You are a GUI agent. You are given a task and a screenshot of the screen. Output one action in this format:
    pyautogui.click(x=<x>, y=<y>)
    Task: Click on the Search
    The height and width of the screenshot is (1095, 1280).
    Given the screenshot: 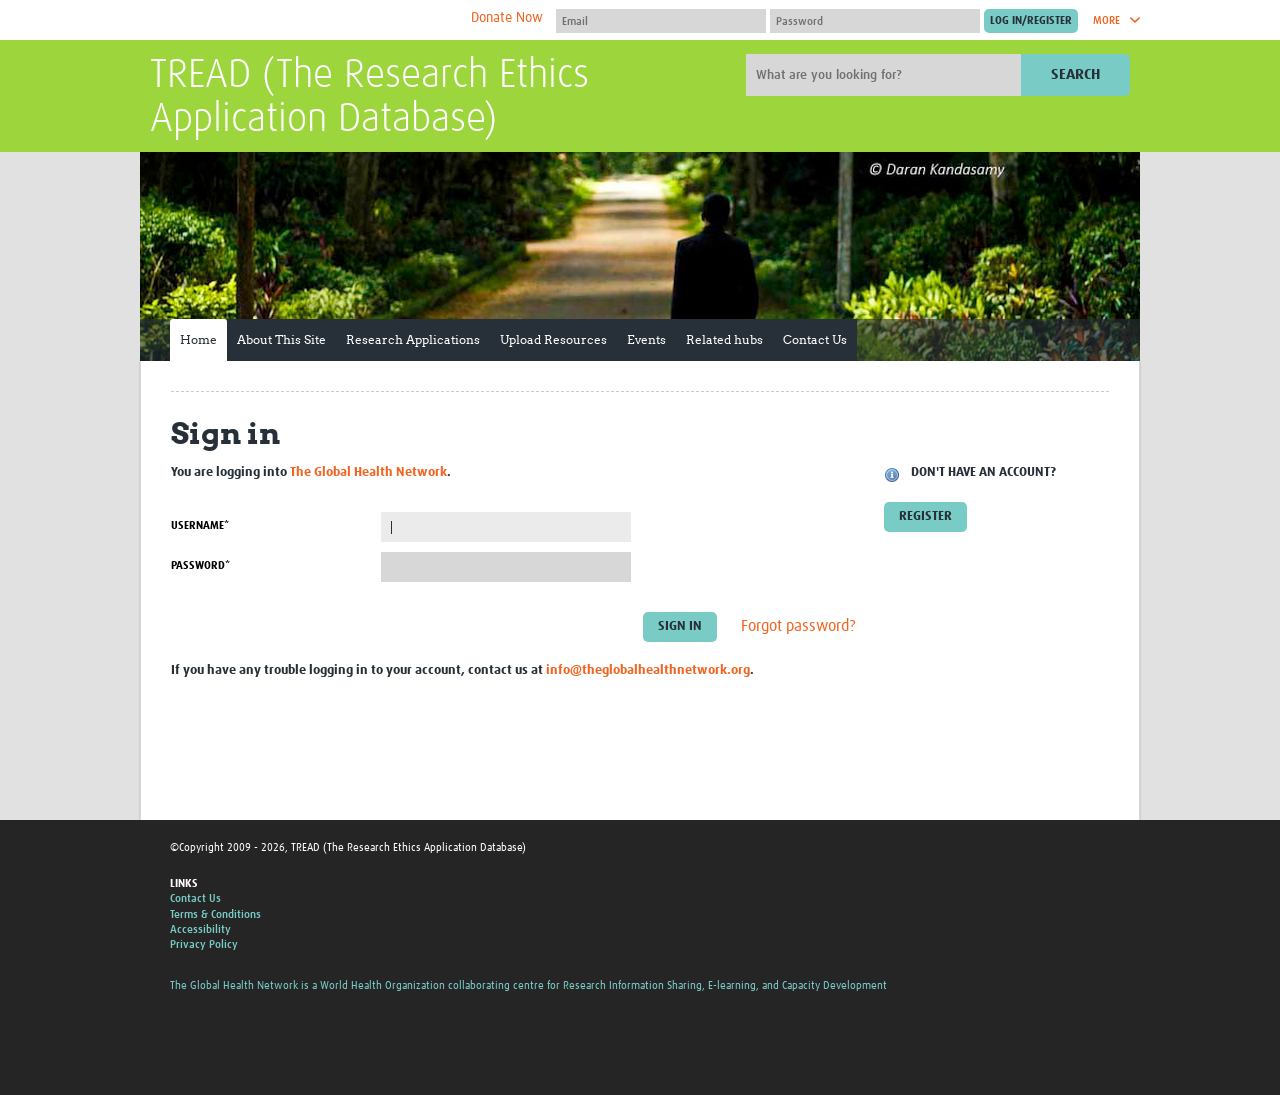 What is the action you would take?
    pyautogui.click(x=1075, y=74)
    